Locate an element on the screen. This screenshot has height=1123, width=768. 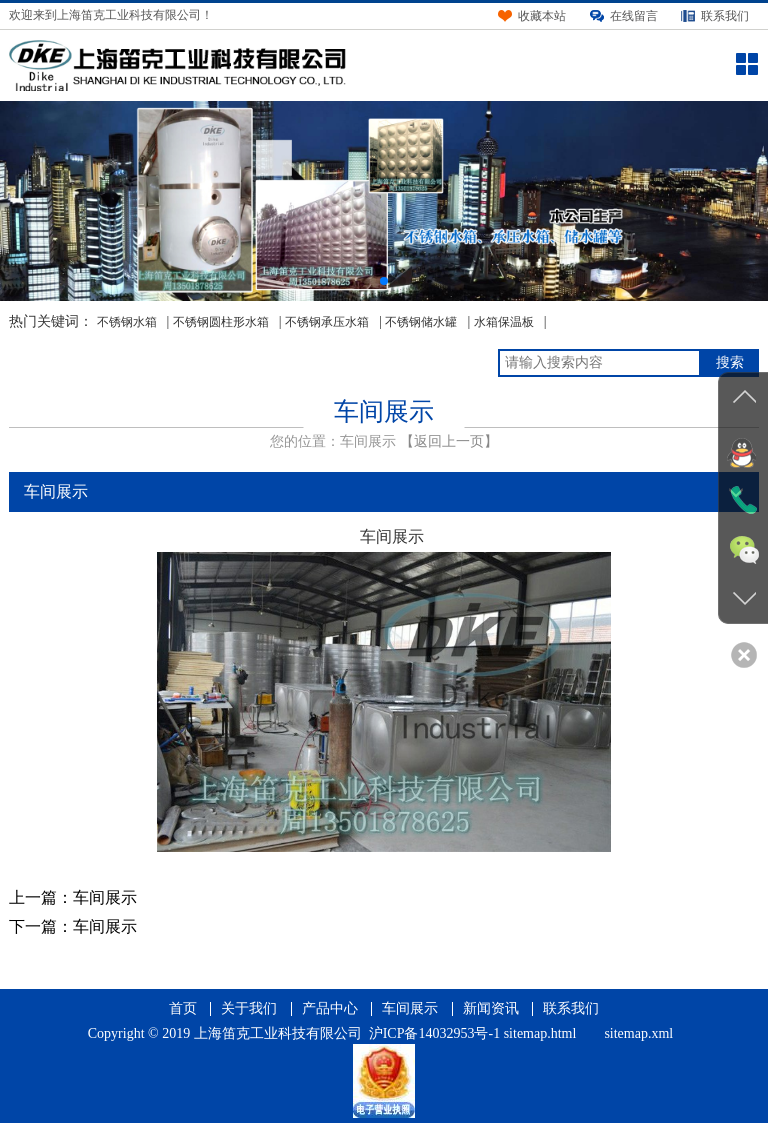
上一篇：车间展示 is located at coordinates (73, 897).